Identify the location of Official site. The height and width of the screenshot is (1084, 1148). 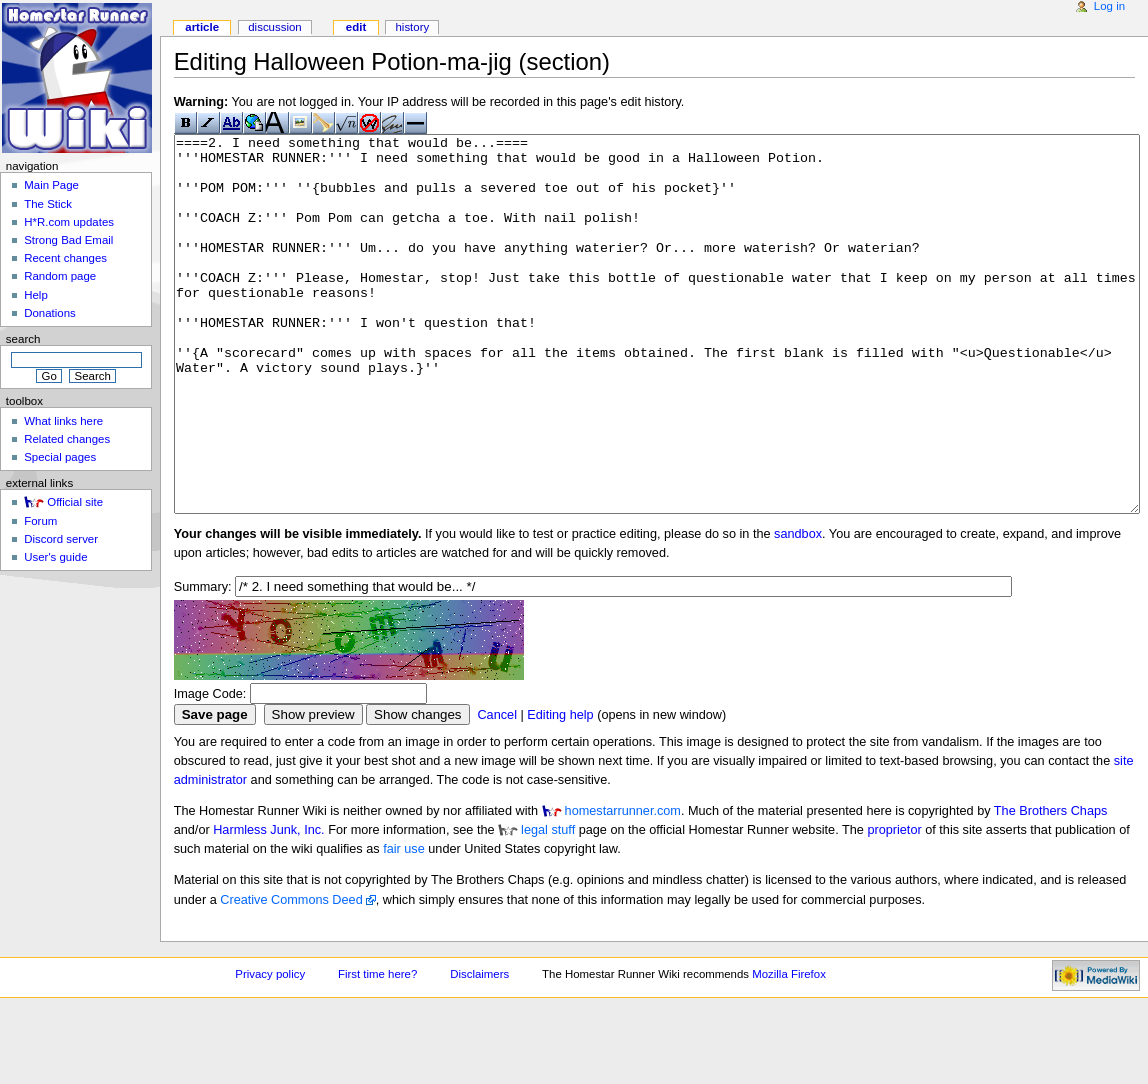
(75, 502).